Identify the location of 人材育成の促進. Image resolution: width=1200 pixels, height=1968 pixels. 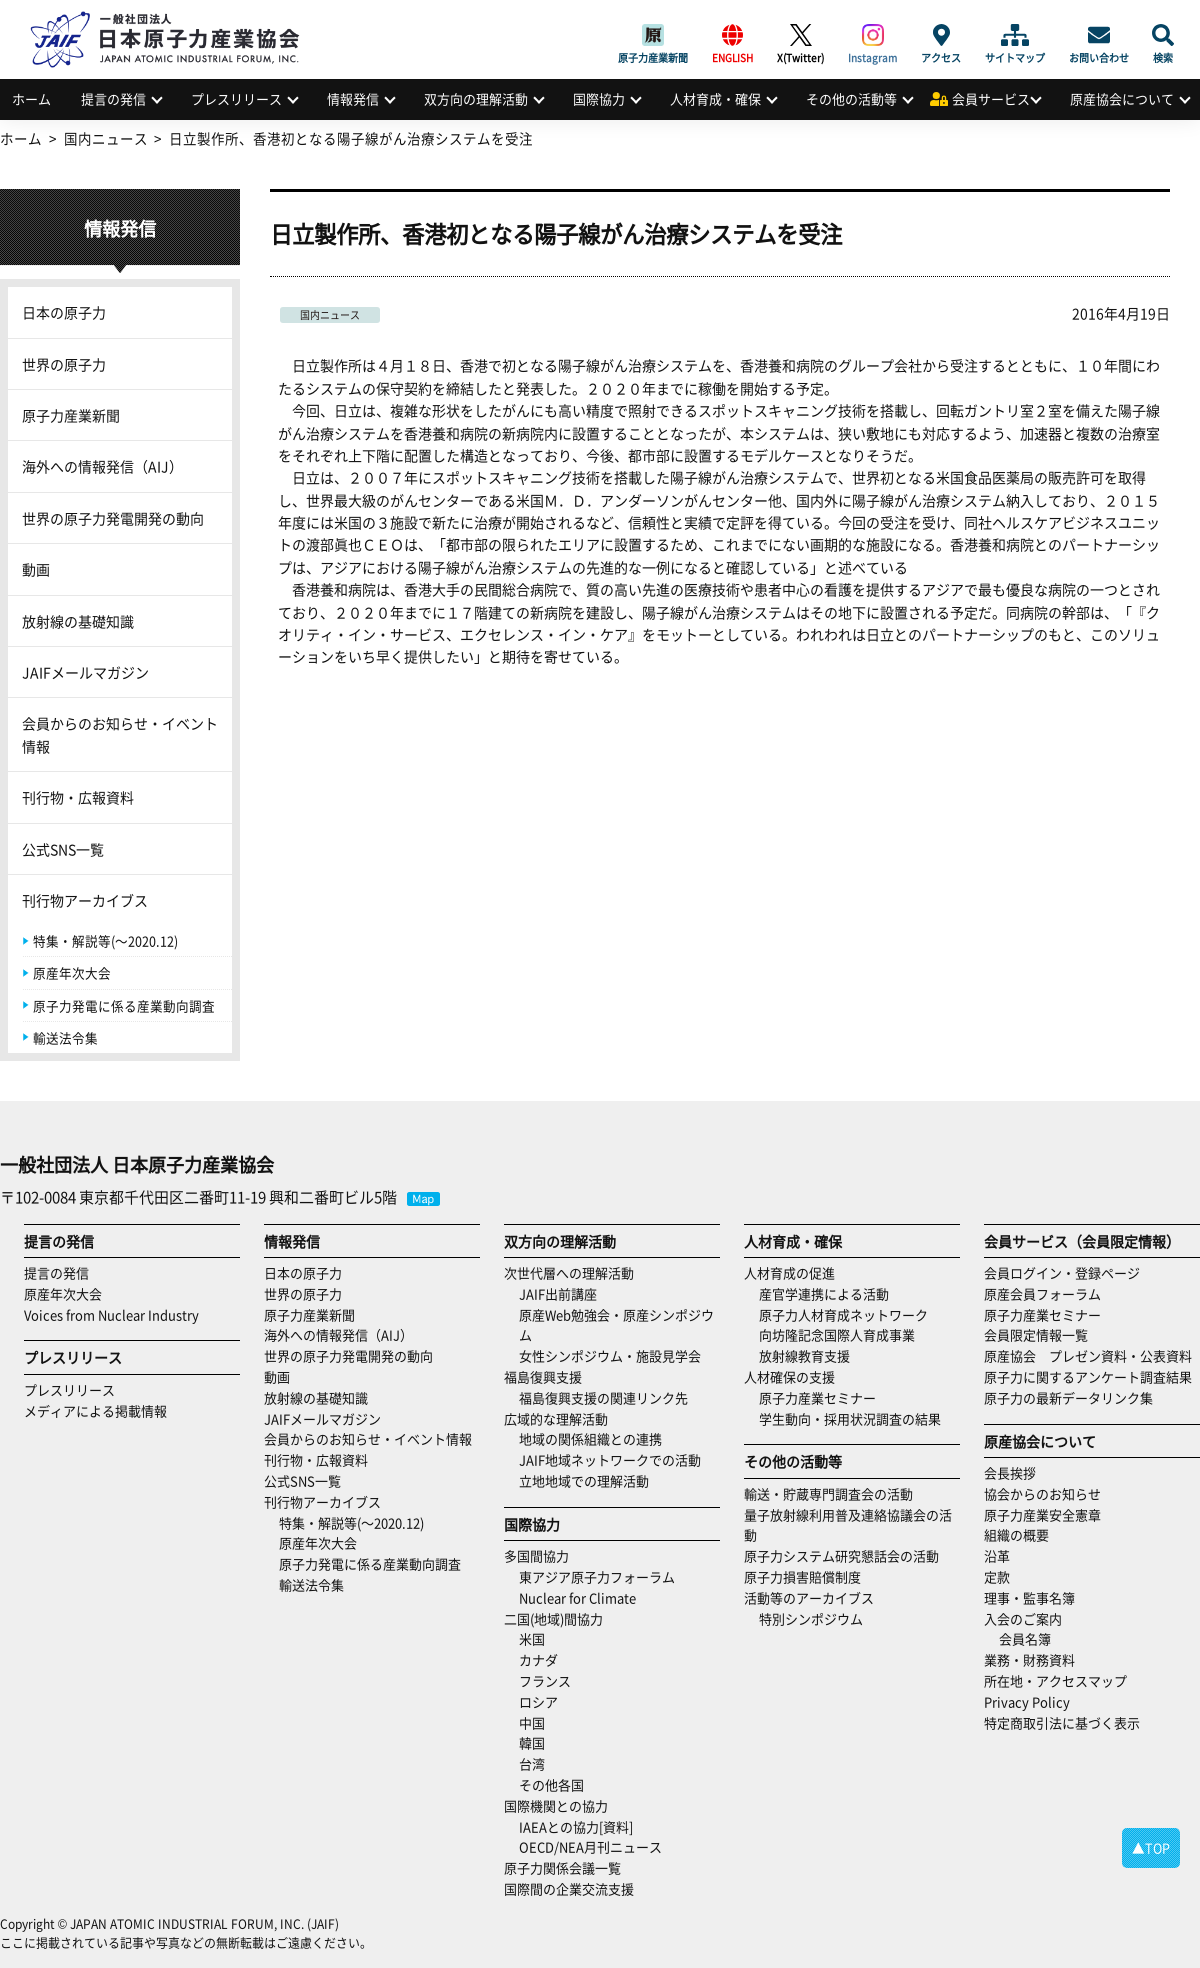
(789, 1272).